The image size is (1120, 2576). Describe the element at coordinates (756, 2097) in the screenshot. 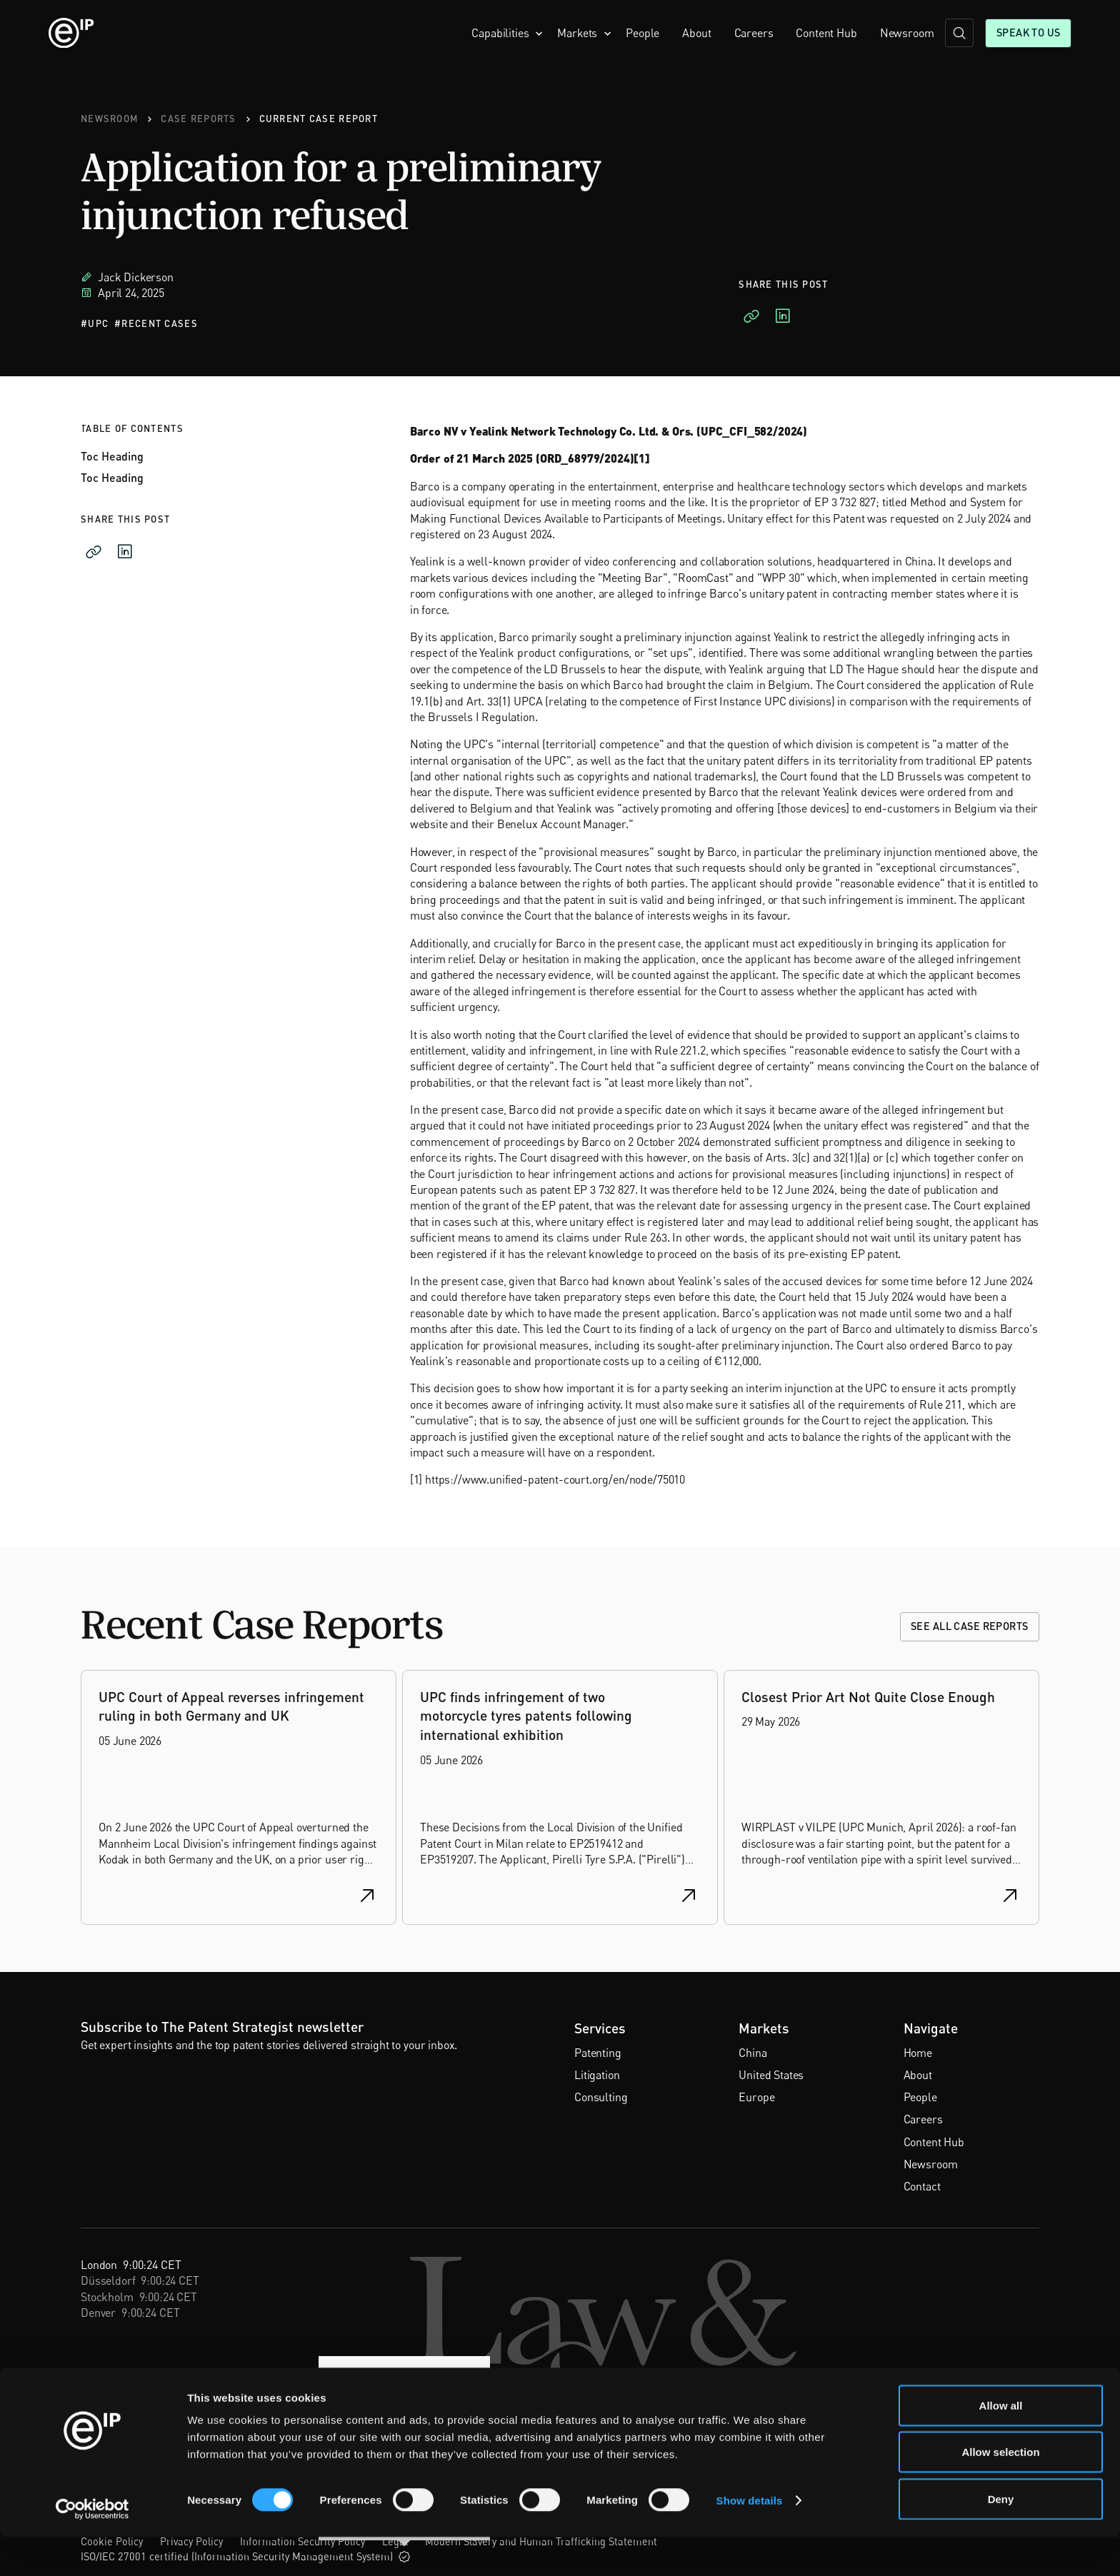

I see `Europe` at that location.